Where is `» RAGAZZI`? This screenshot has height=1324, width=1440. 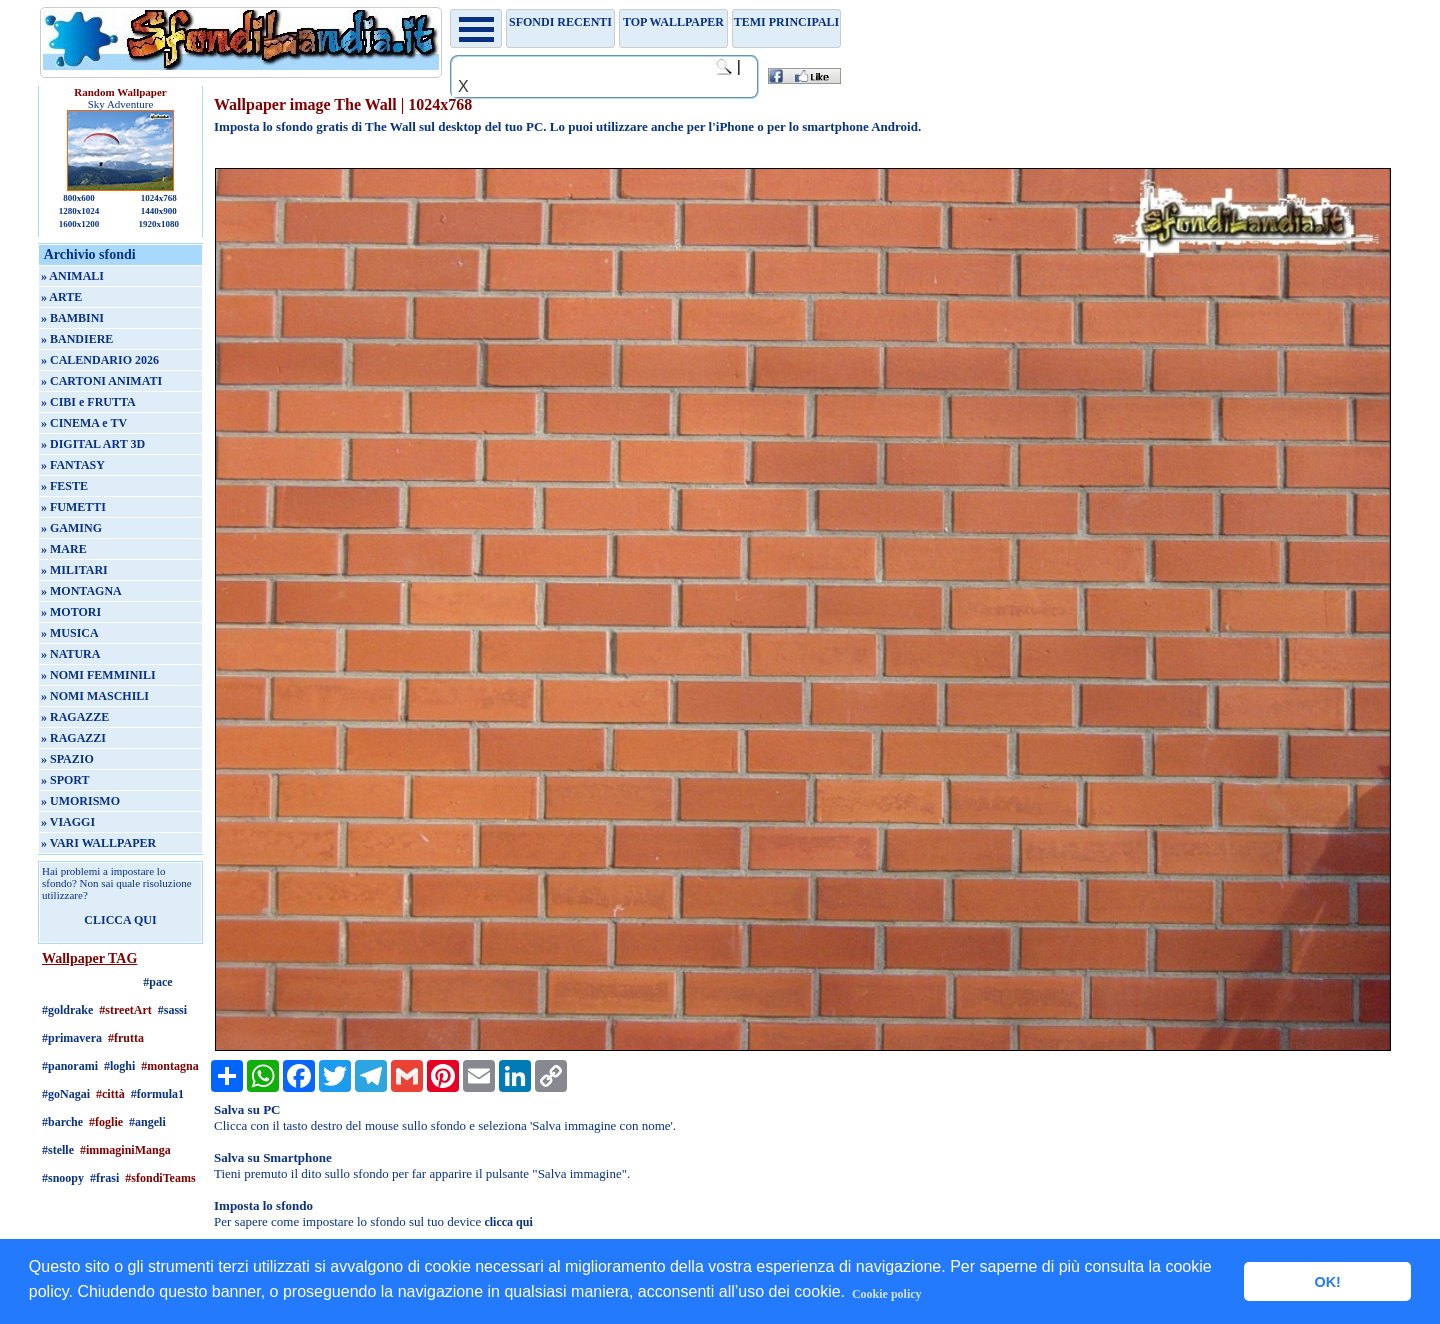 » RAGAZZI is located at coordinates (73, 738).